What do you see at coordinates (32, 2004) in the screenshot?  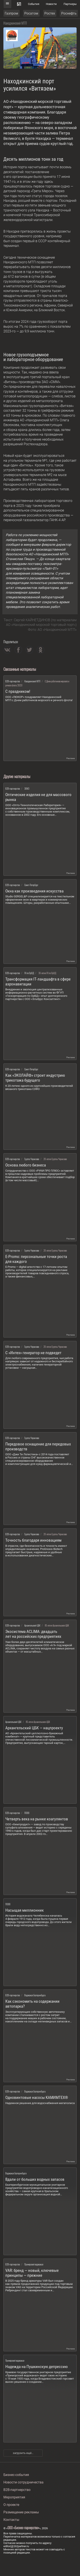 I see `Как сэкономить на содержании автопарка?` at bounding box center [32, 2004].